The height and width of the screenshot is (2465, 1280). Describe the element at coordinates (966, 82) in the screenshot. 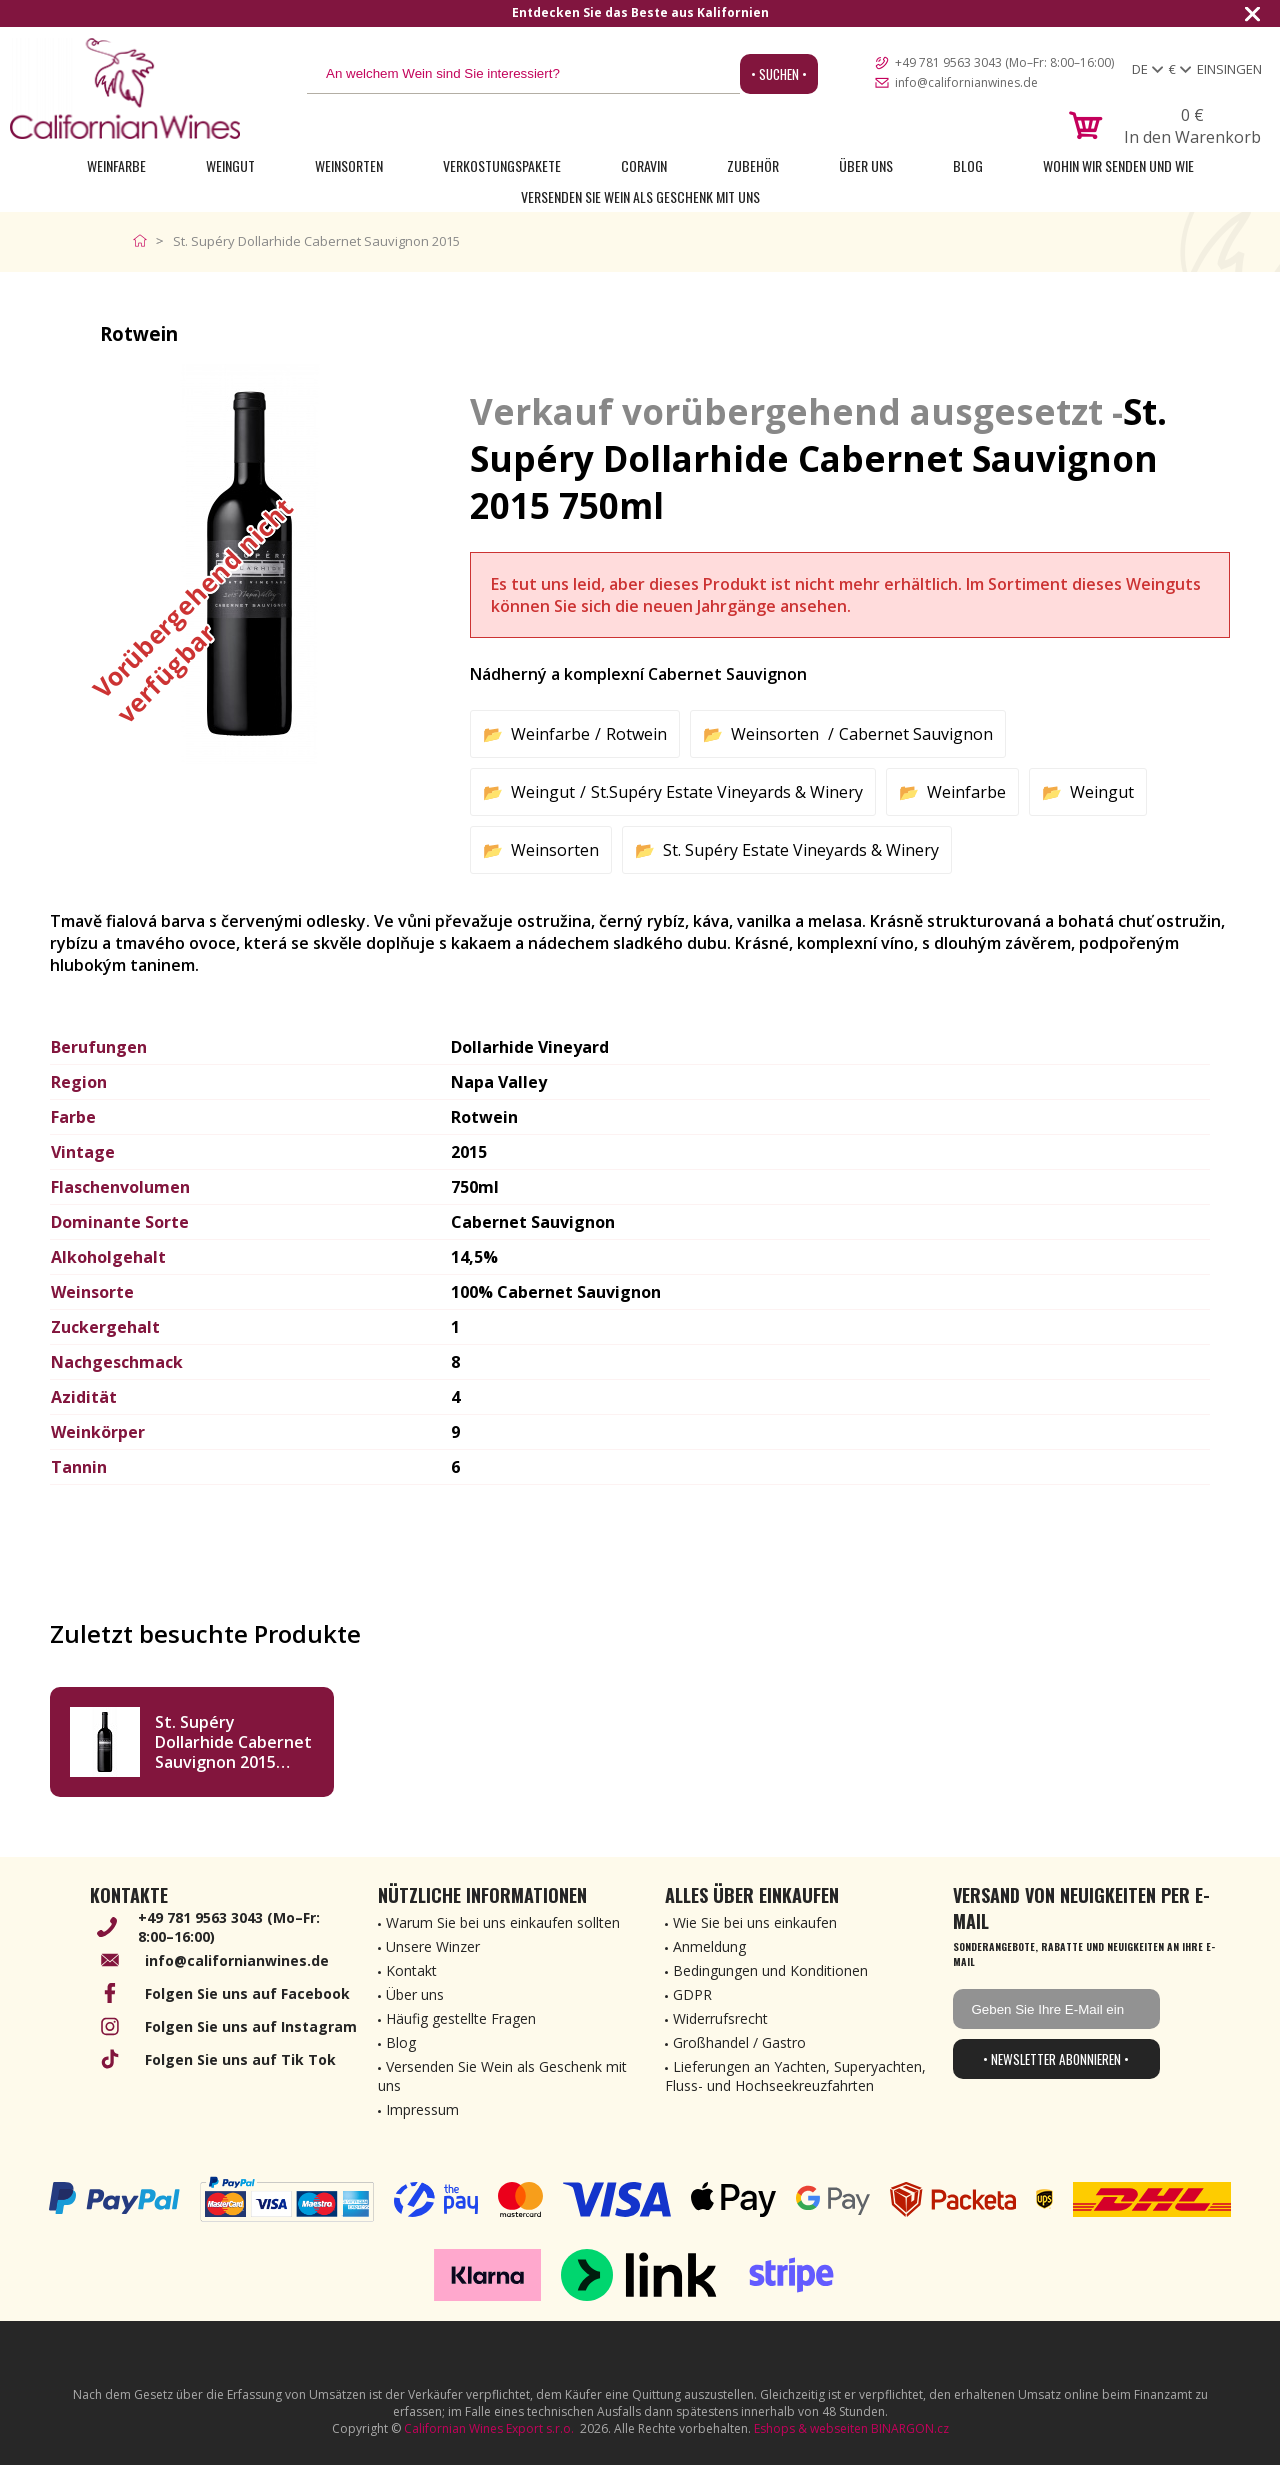

I see `info@californianwines.de` at that location.